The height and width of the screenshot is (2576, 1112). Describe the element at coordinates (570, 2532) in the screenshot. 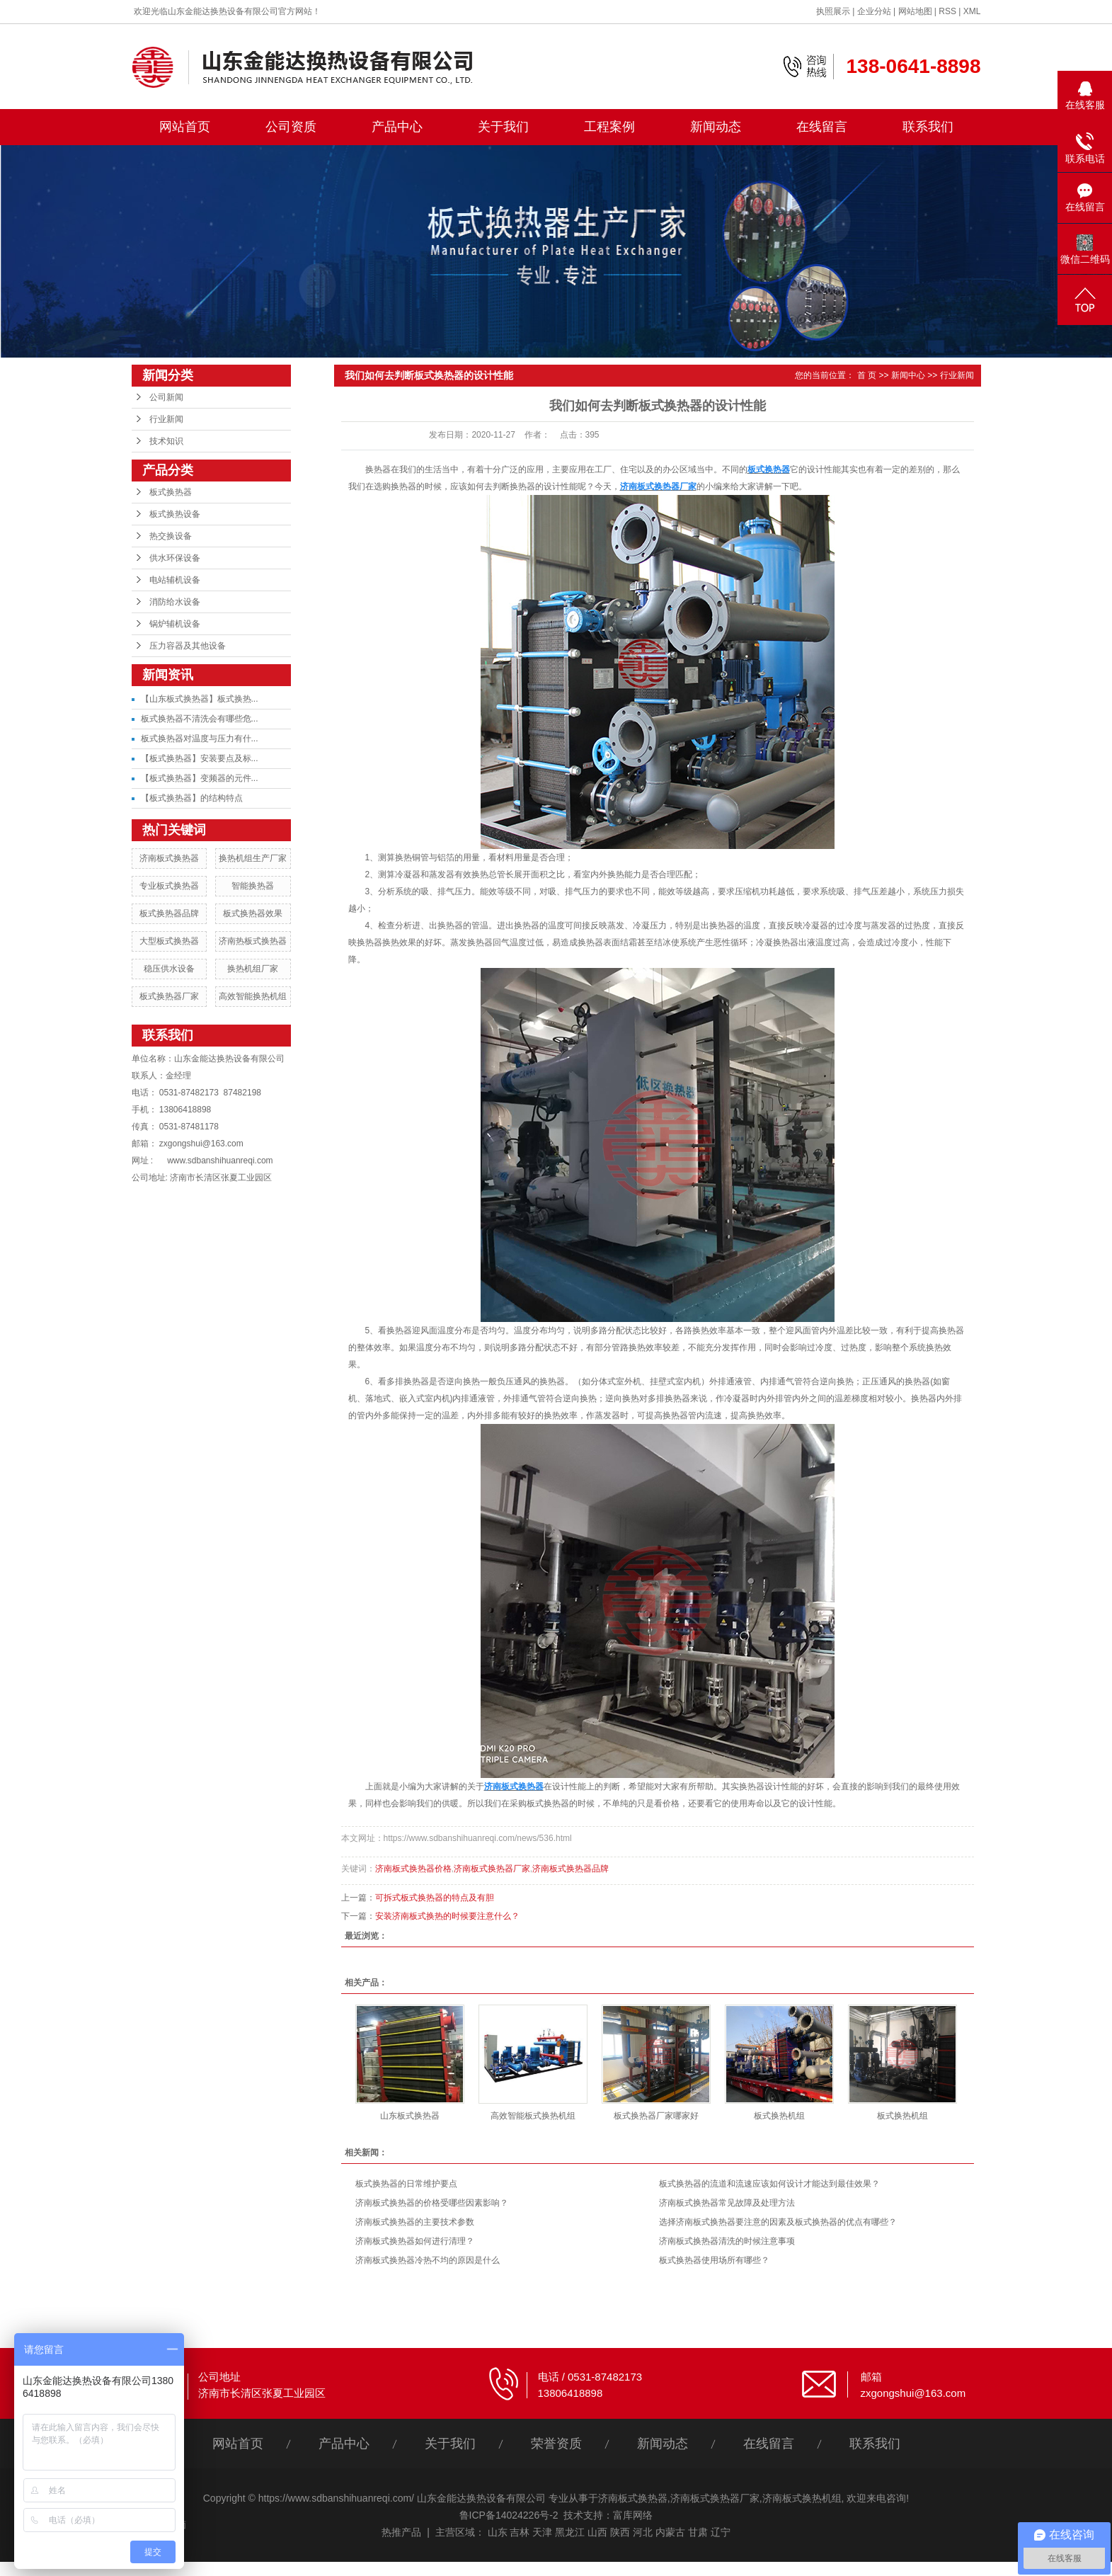

I see `黑龙江` at that location.